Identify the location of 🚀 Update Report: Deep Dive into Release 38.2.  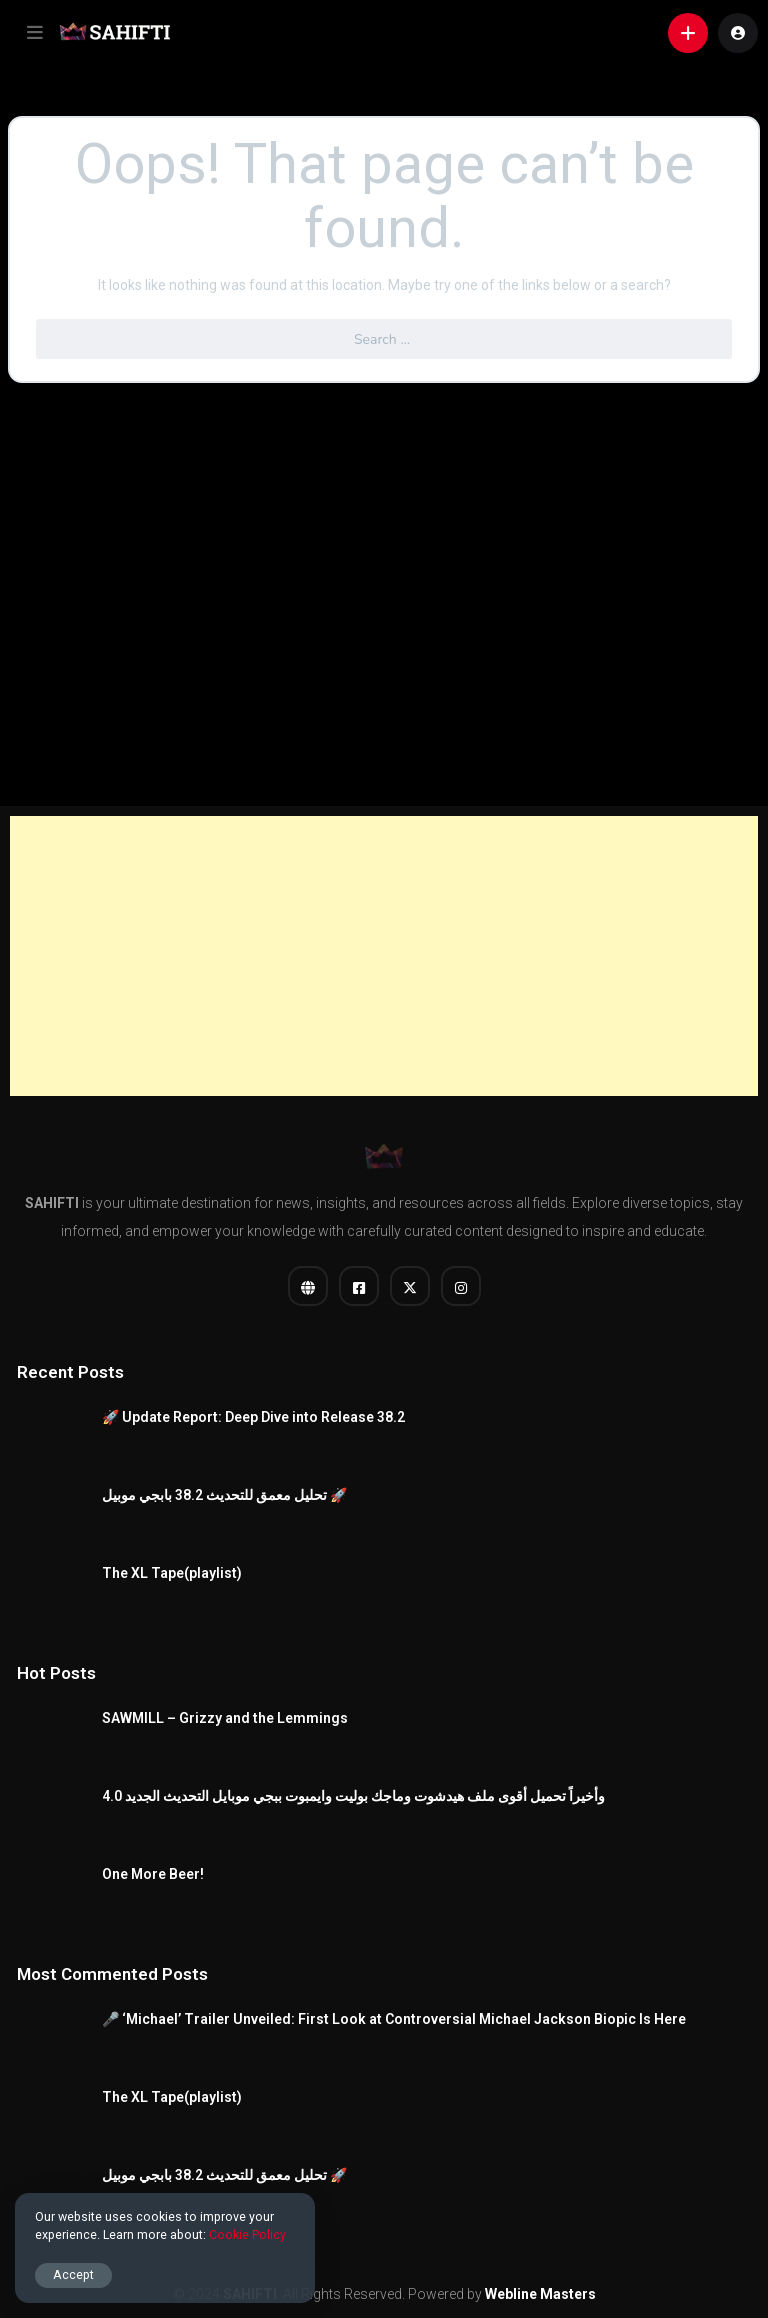
(253, 1417).